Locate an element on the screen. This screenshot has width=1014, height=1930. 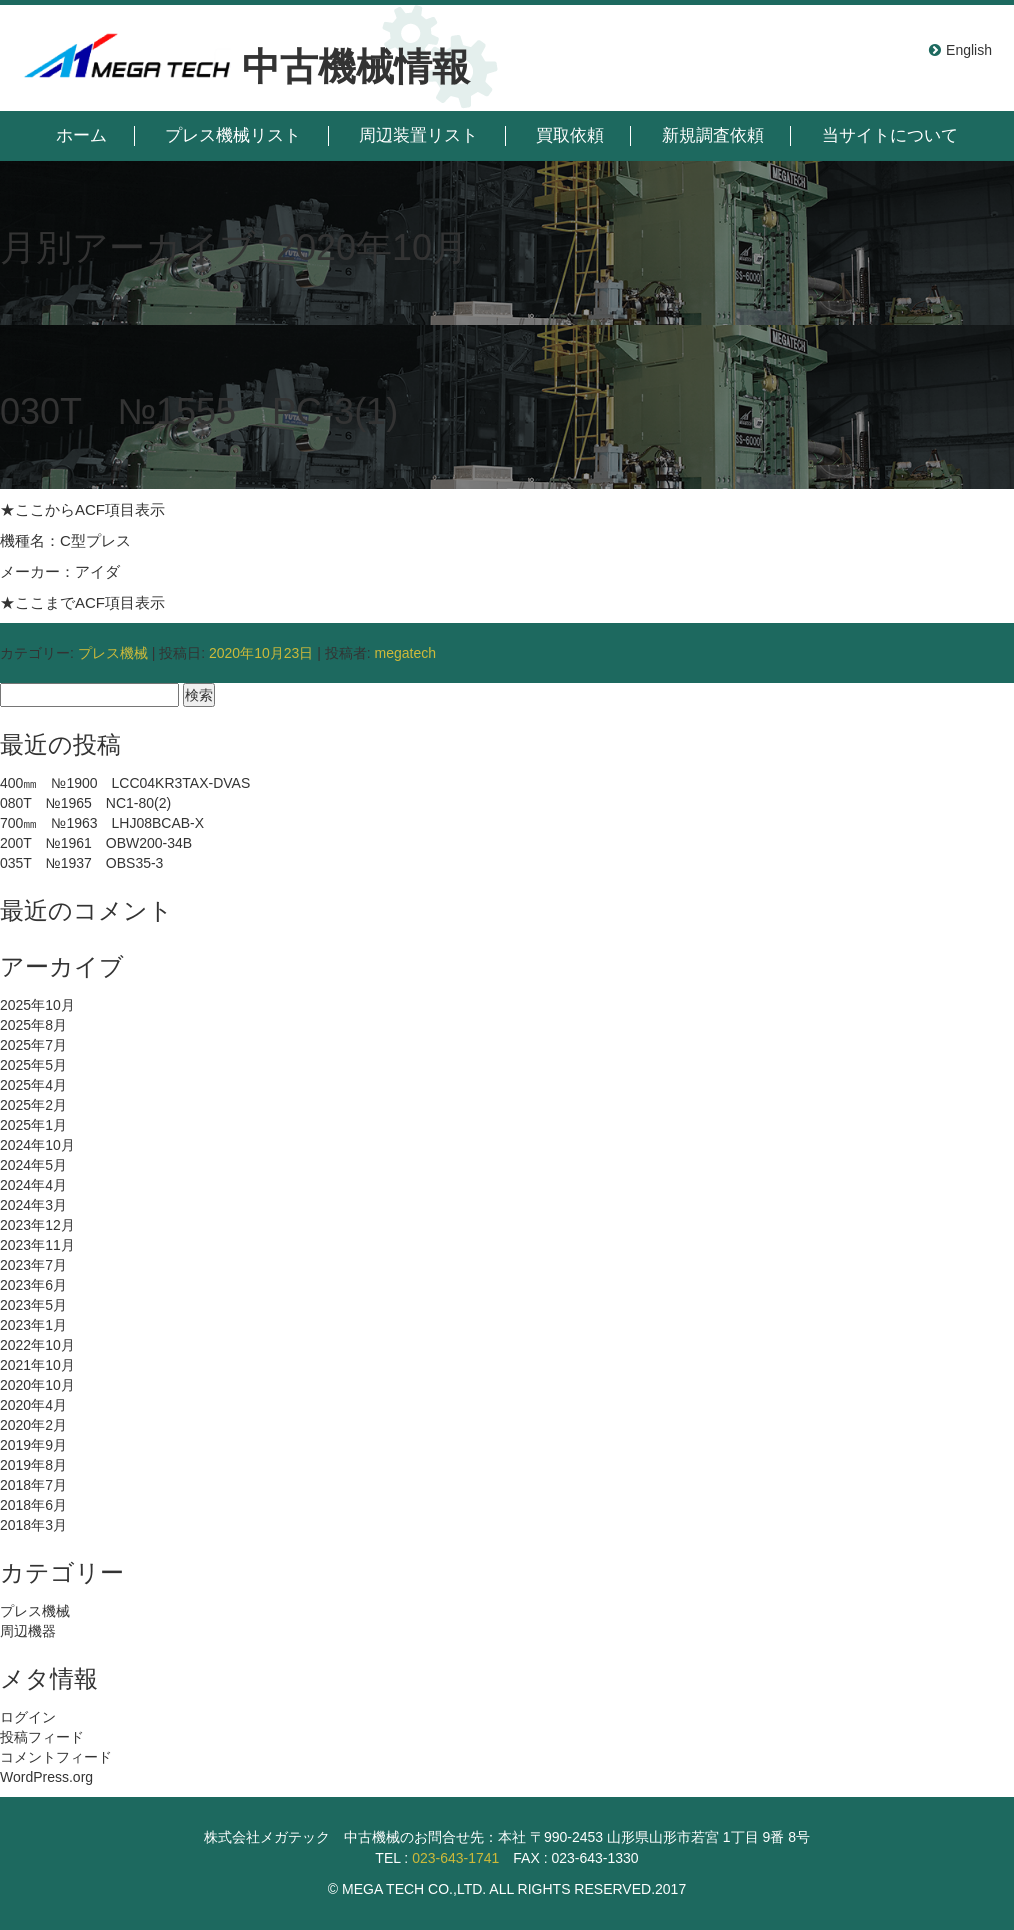
2025年4月 is located at coordinates (33, 1085).